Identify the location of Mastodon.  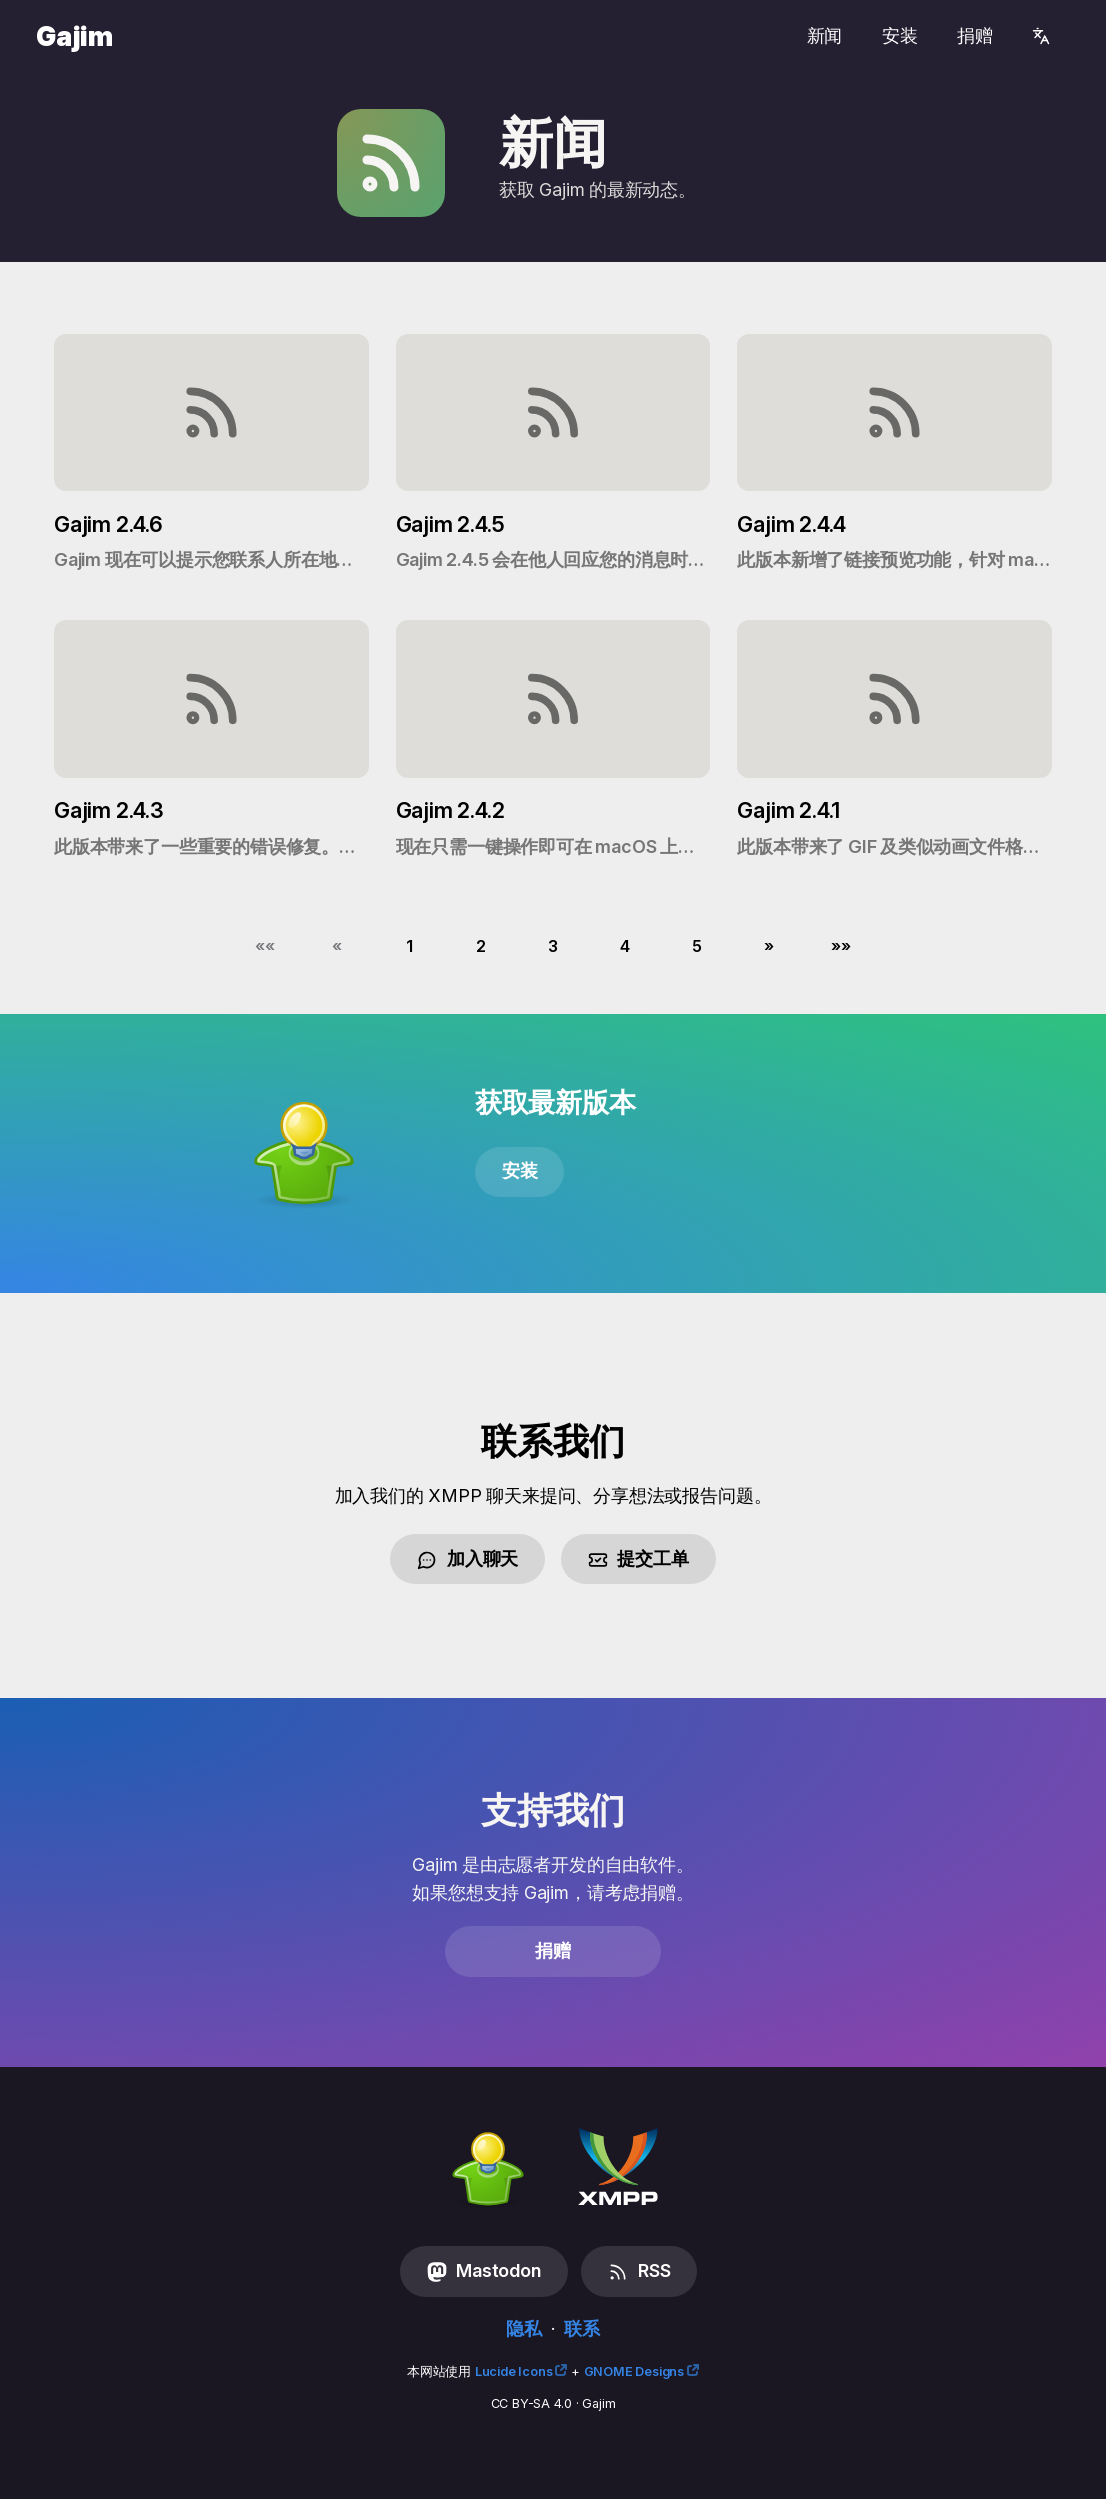
(484, 2271).